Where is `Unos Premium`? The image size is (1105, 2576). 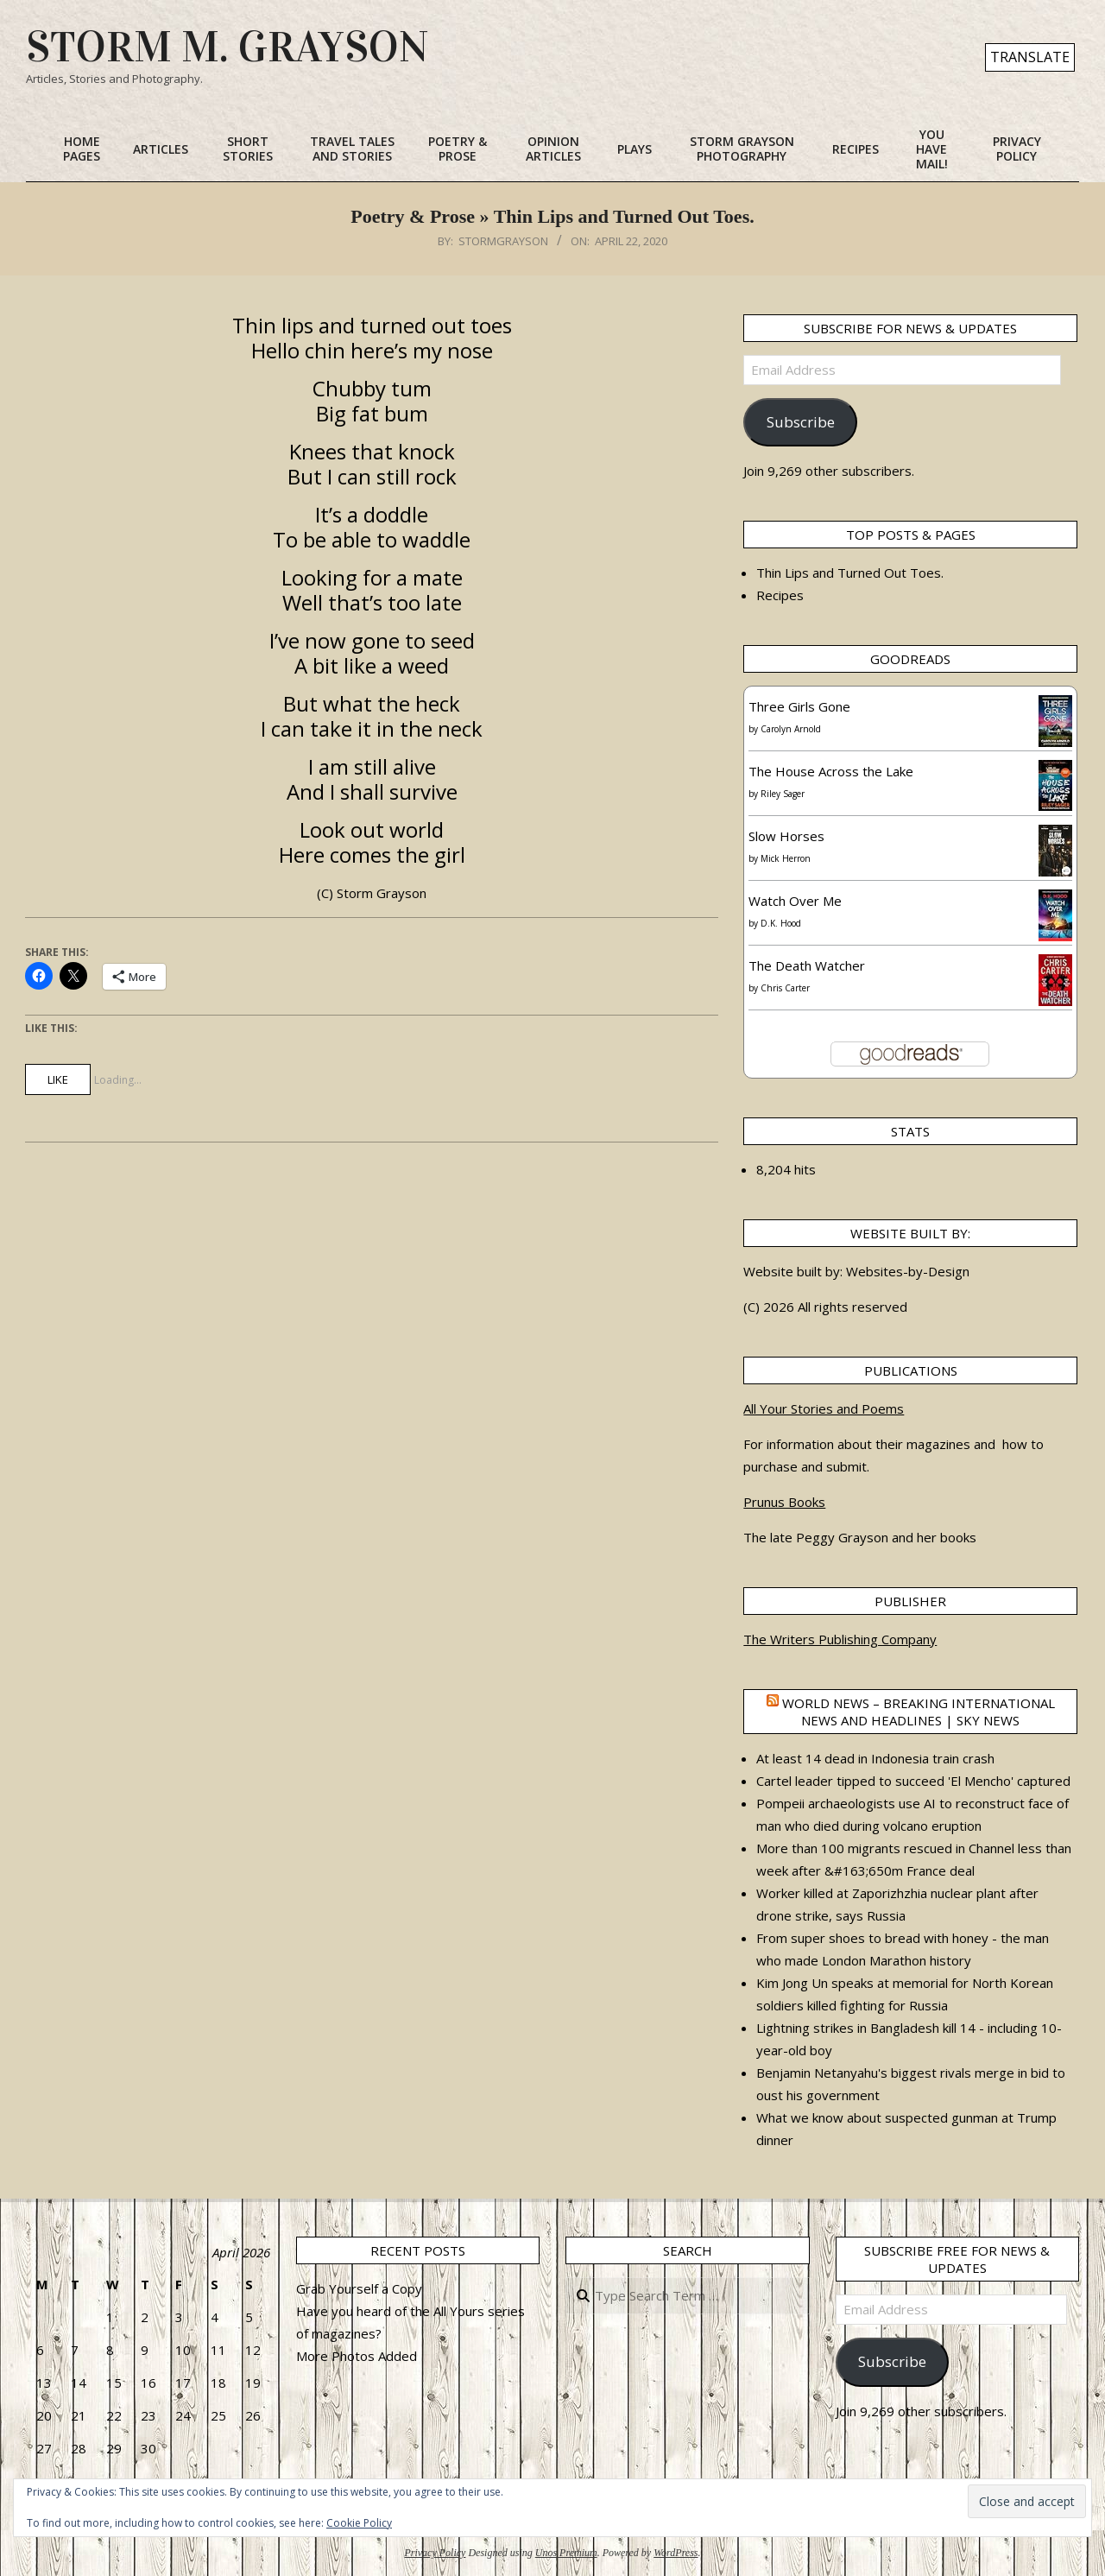
Unos Premium is located at coordinates (566, 2553).